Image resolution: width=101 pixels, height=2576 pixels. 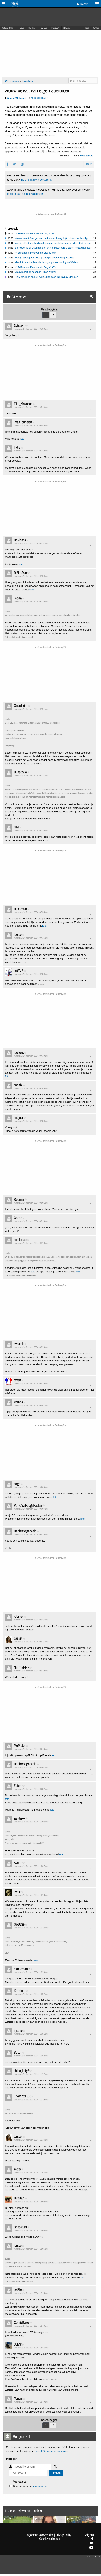 What do you see at coordinates (17, 1891) in the screenshot?
I see `qwox` at bounding box center [17, 1891].